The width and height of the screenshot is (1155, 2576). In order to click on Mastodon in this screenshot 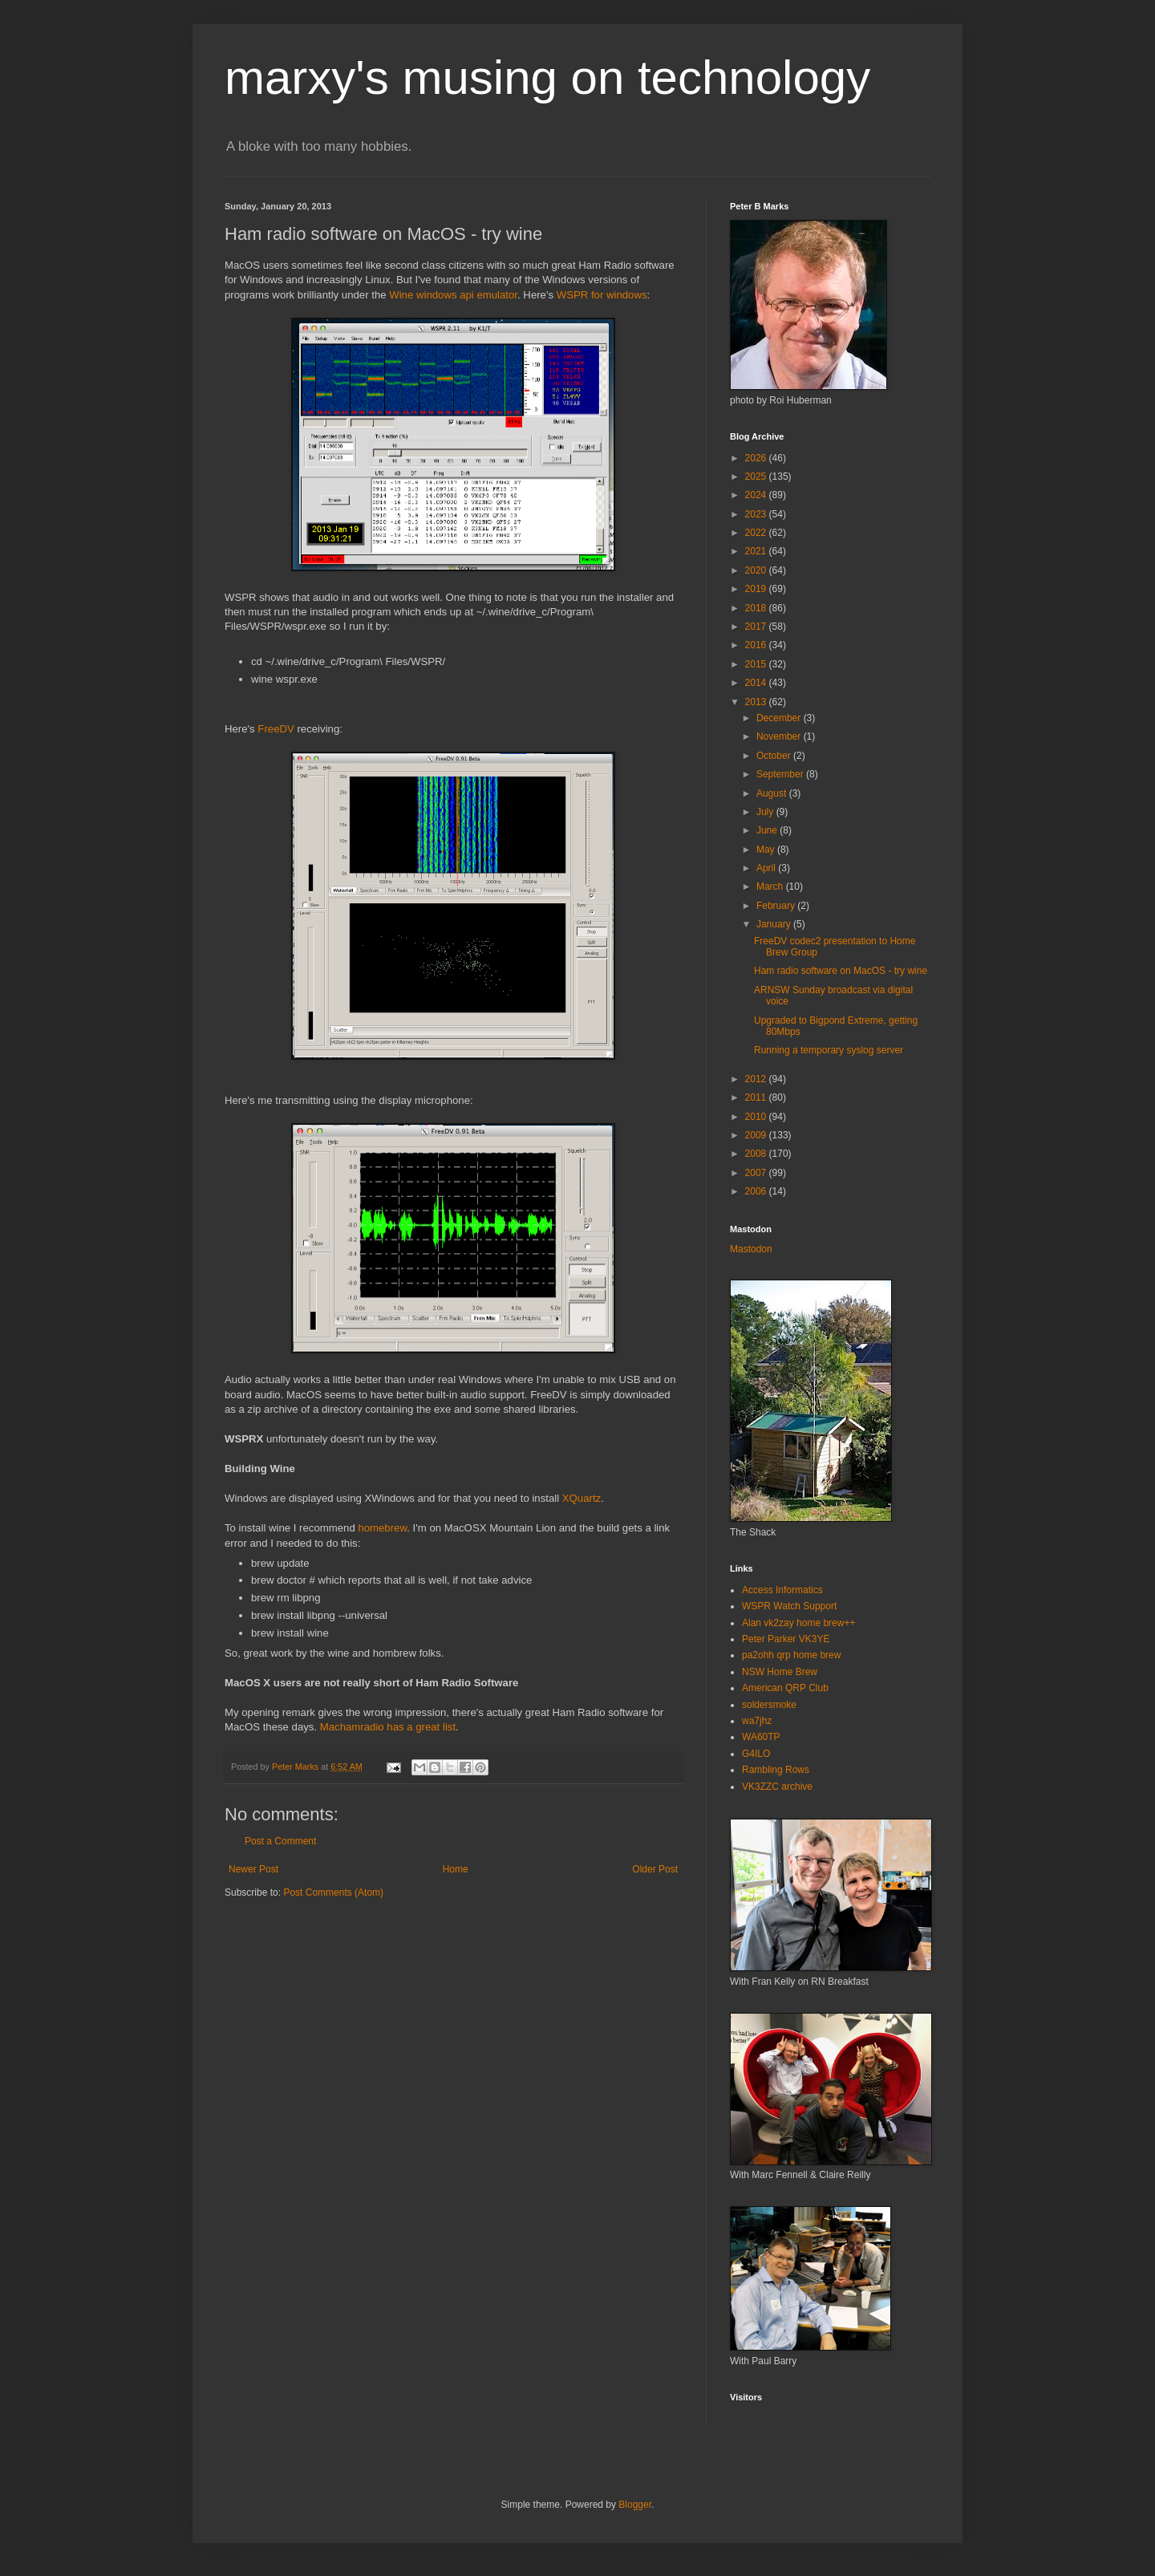, I will do `click(751, 1249)`.